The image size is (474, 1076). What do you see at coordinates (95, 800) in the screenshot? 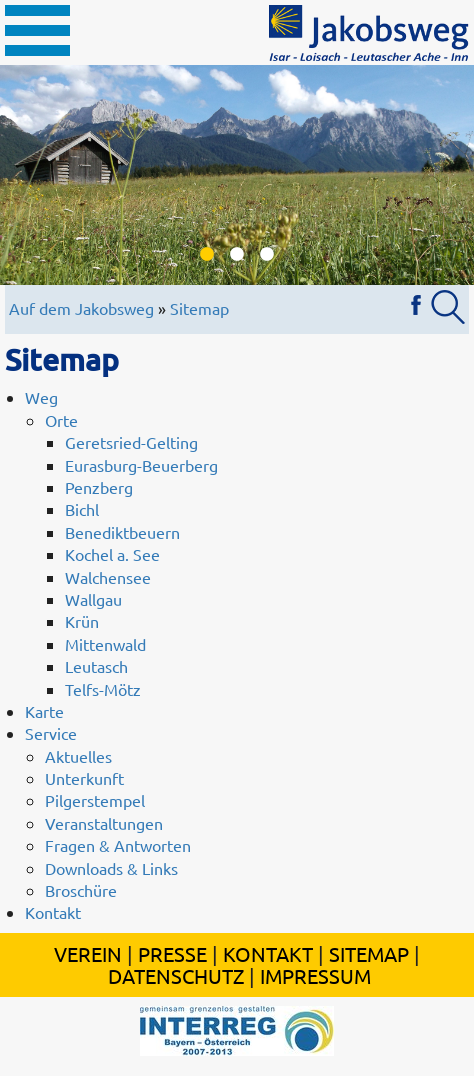
I see `Pilgerstempel` at bounding box center [95, 800].